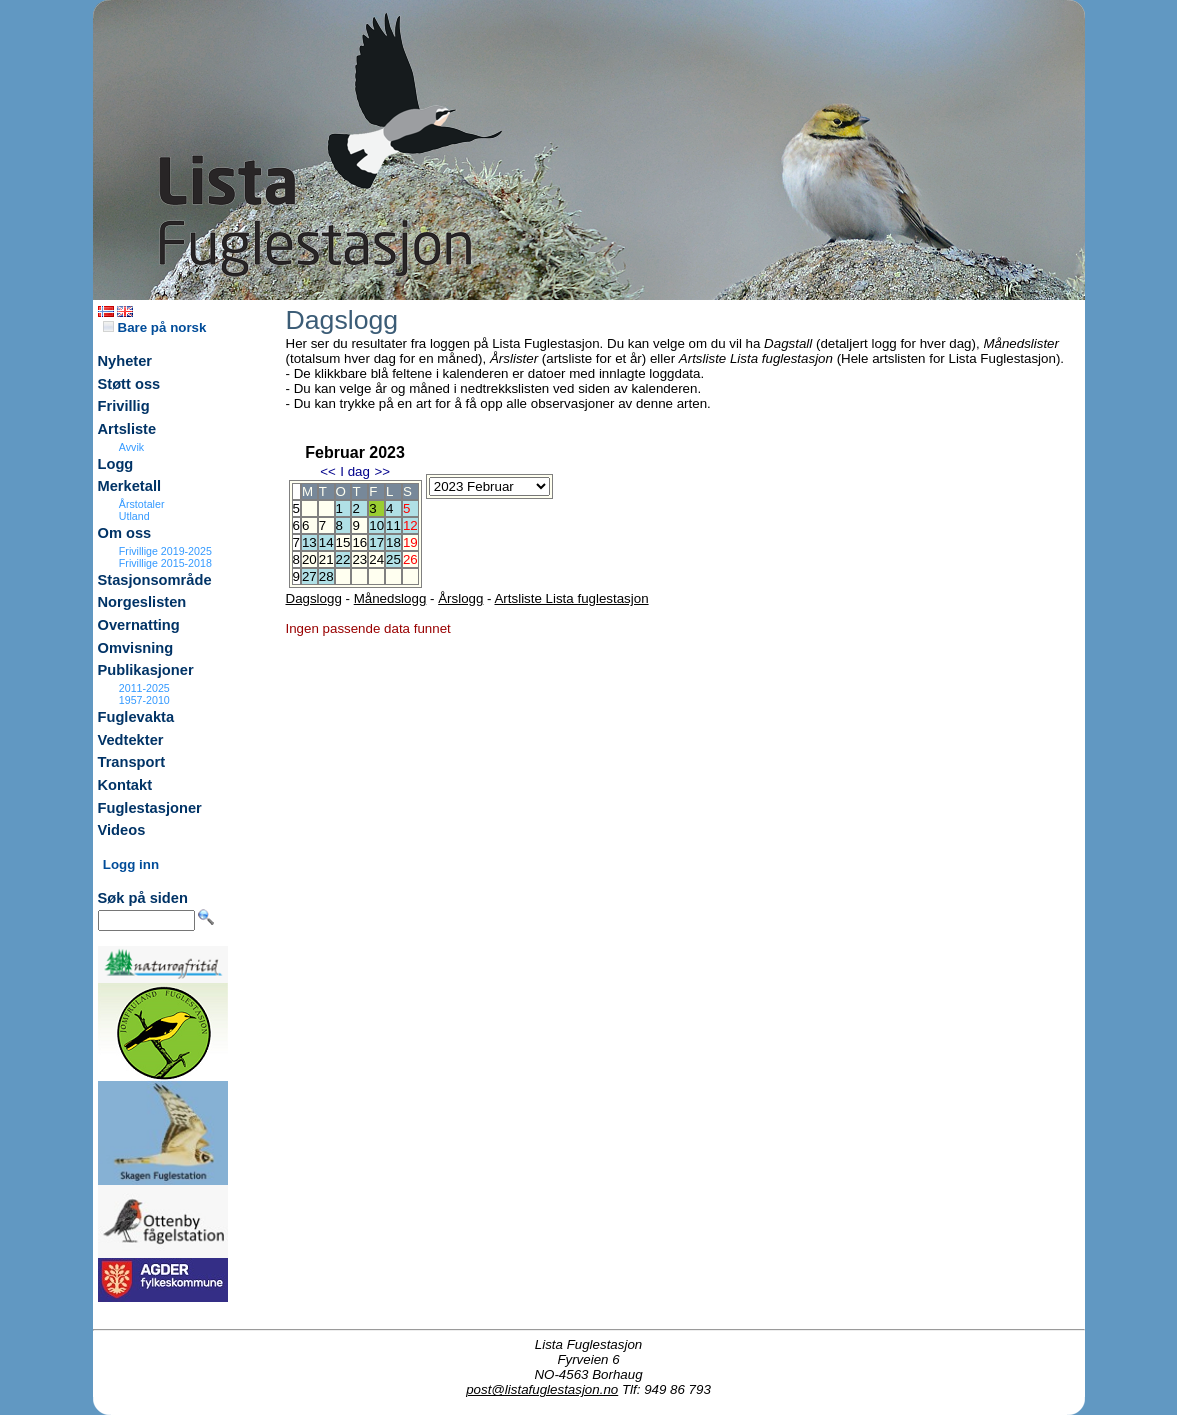 This screenshot has height=1415, width=1177. I want to click on 24, so click(376, 559).